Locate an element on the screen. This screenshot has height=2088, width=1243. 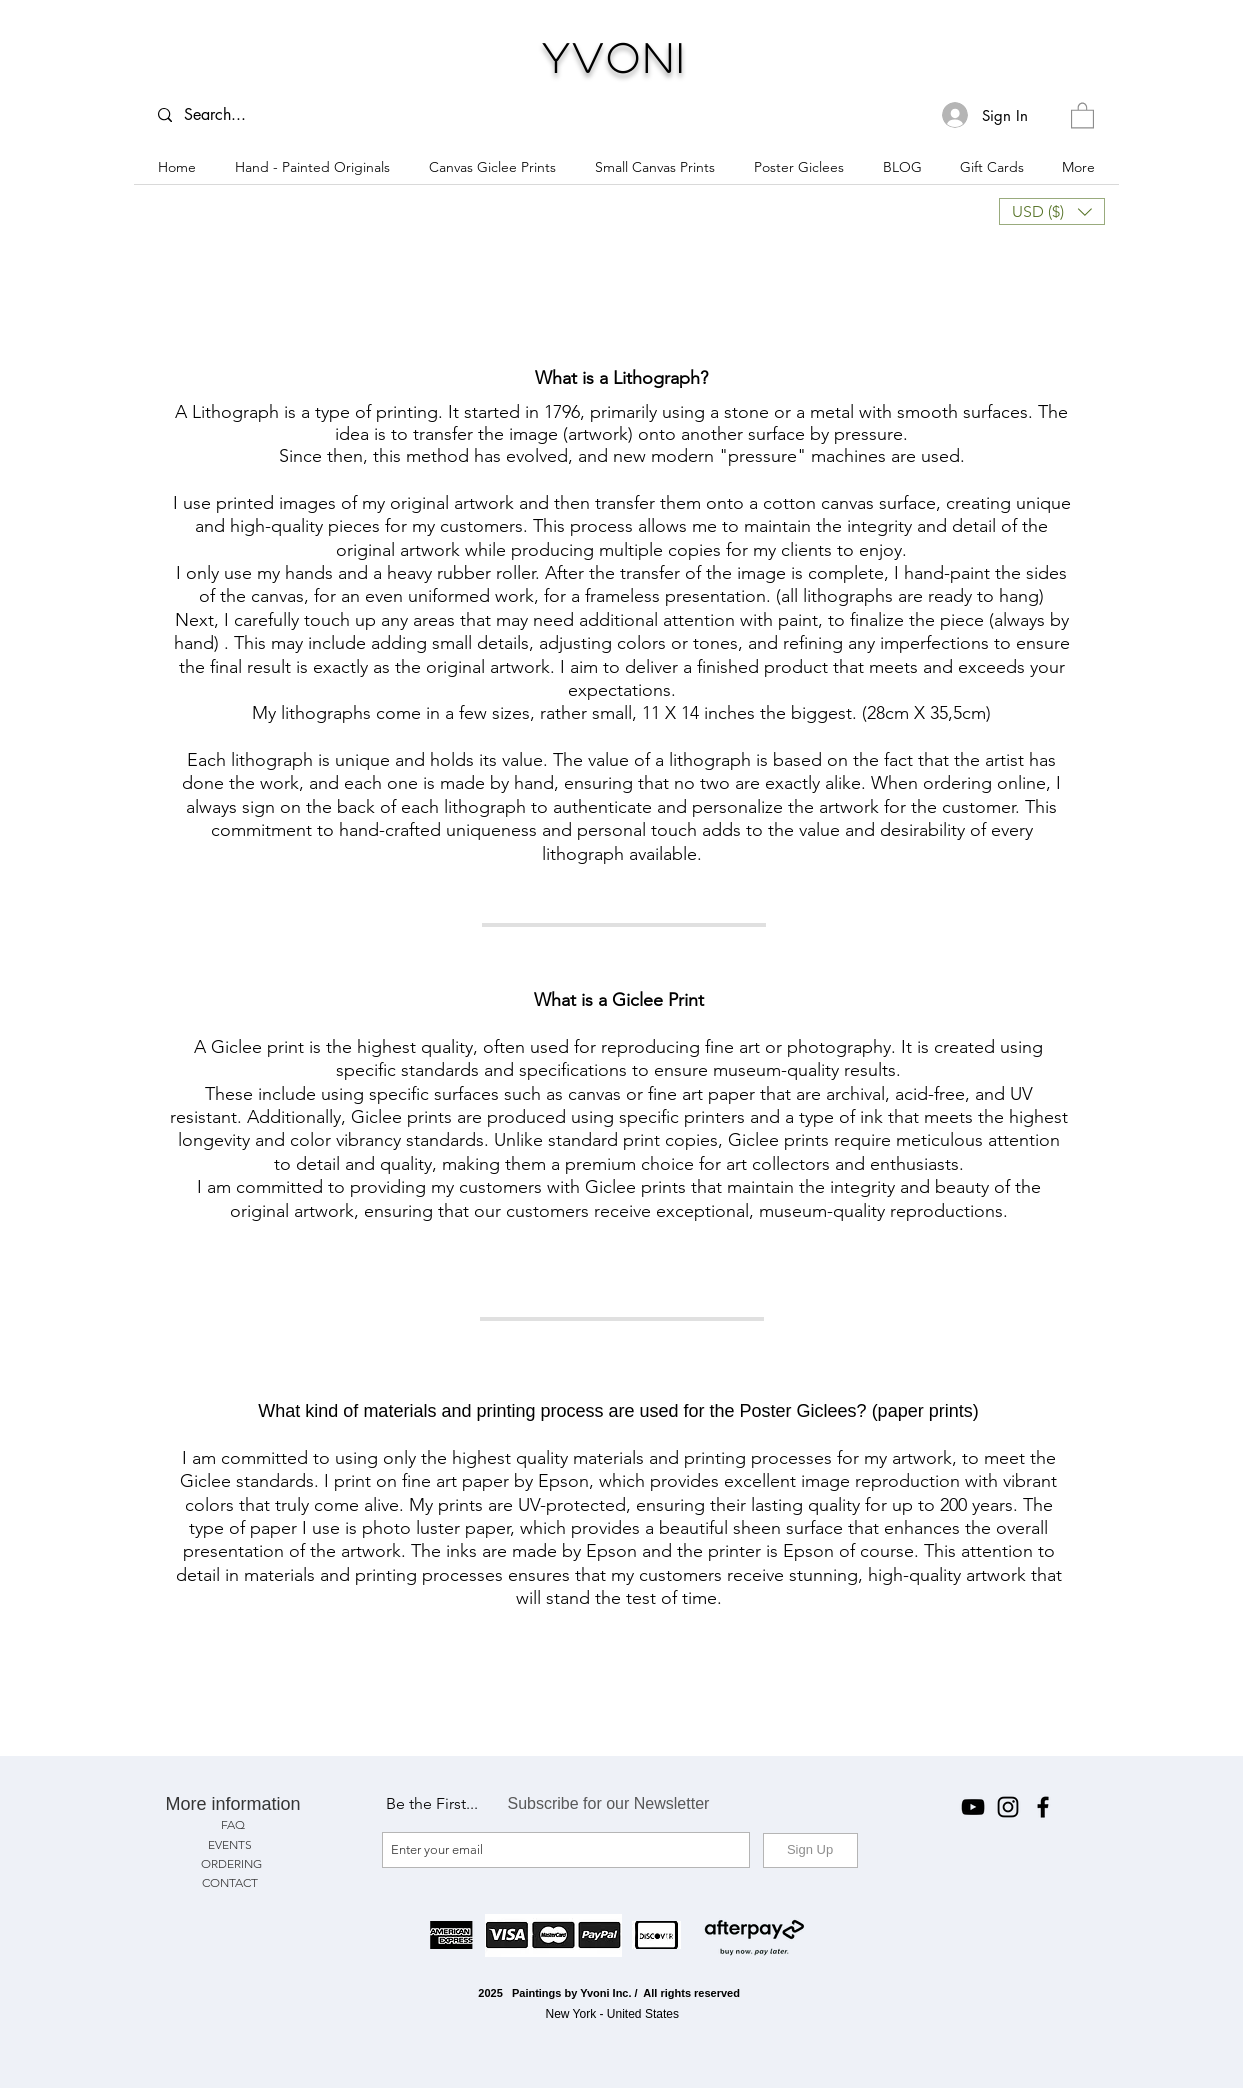
[YouTube] is located at coordinates (973, 1807).